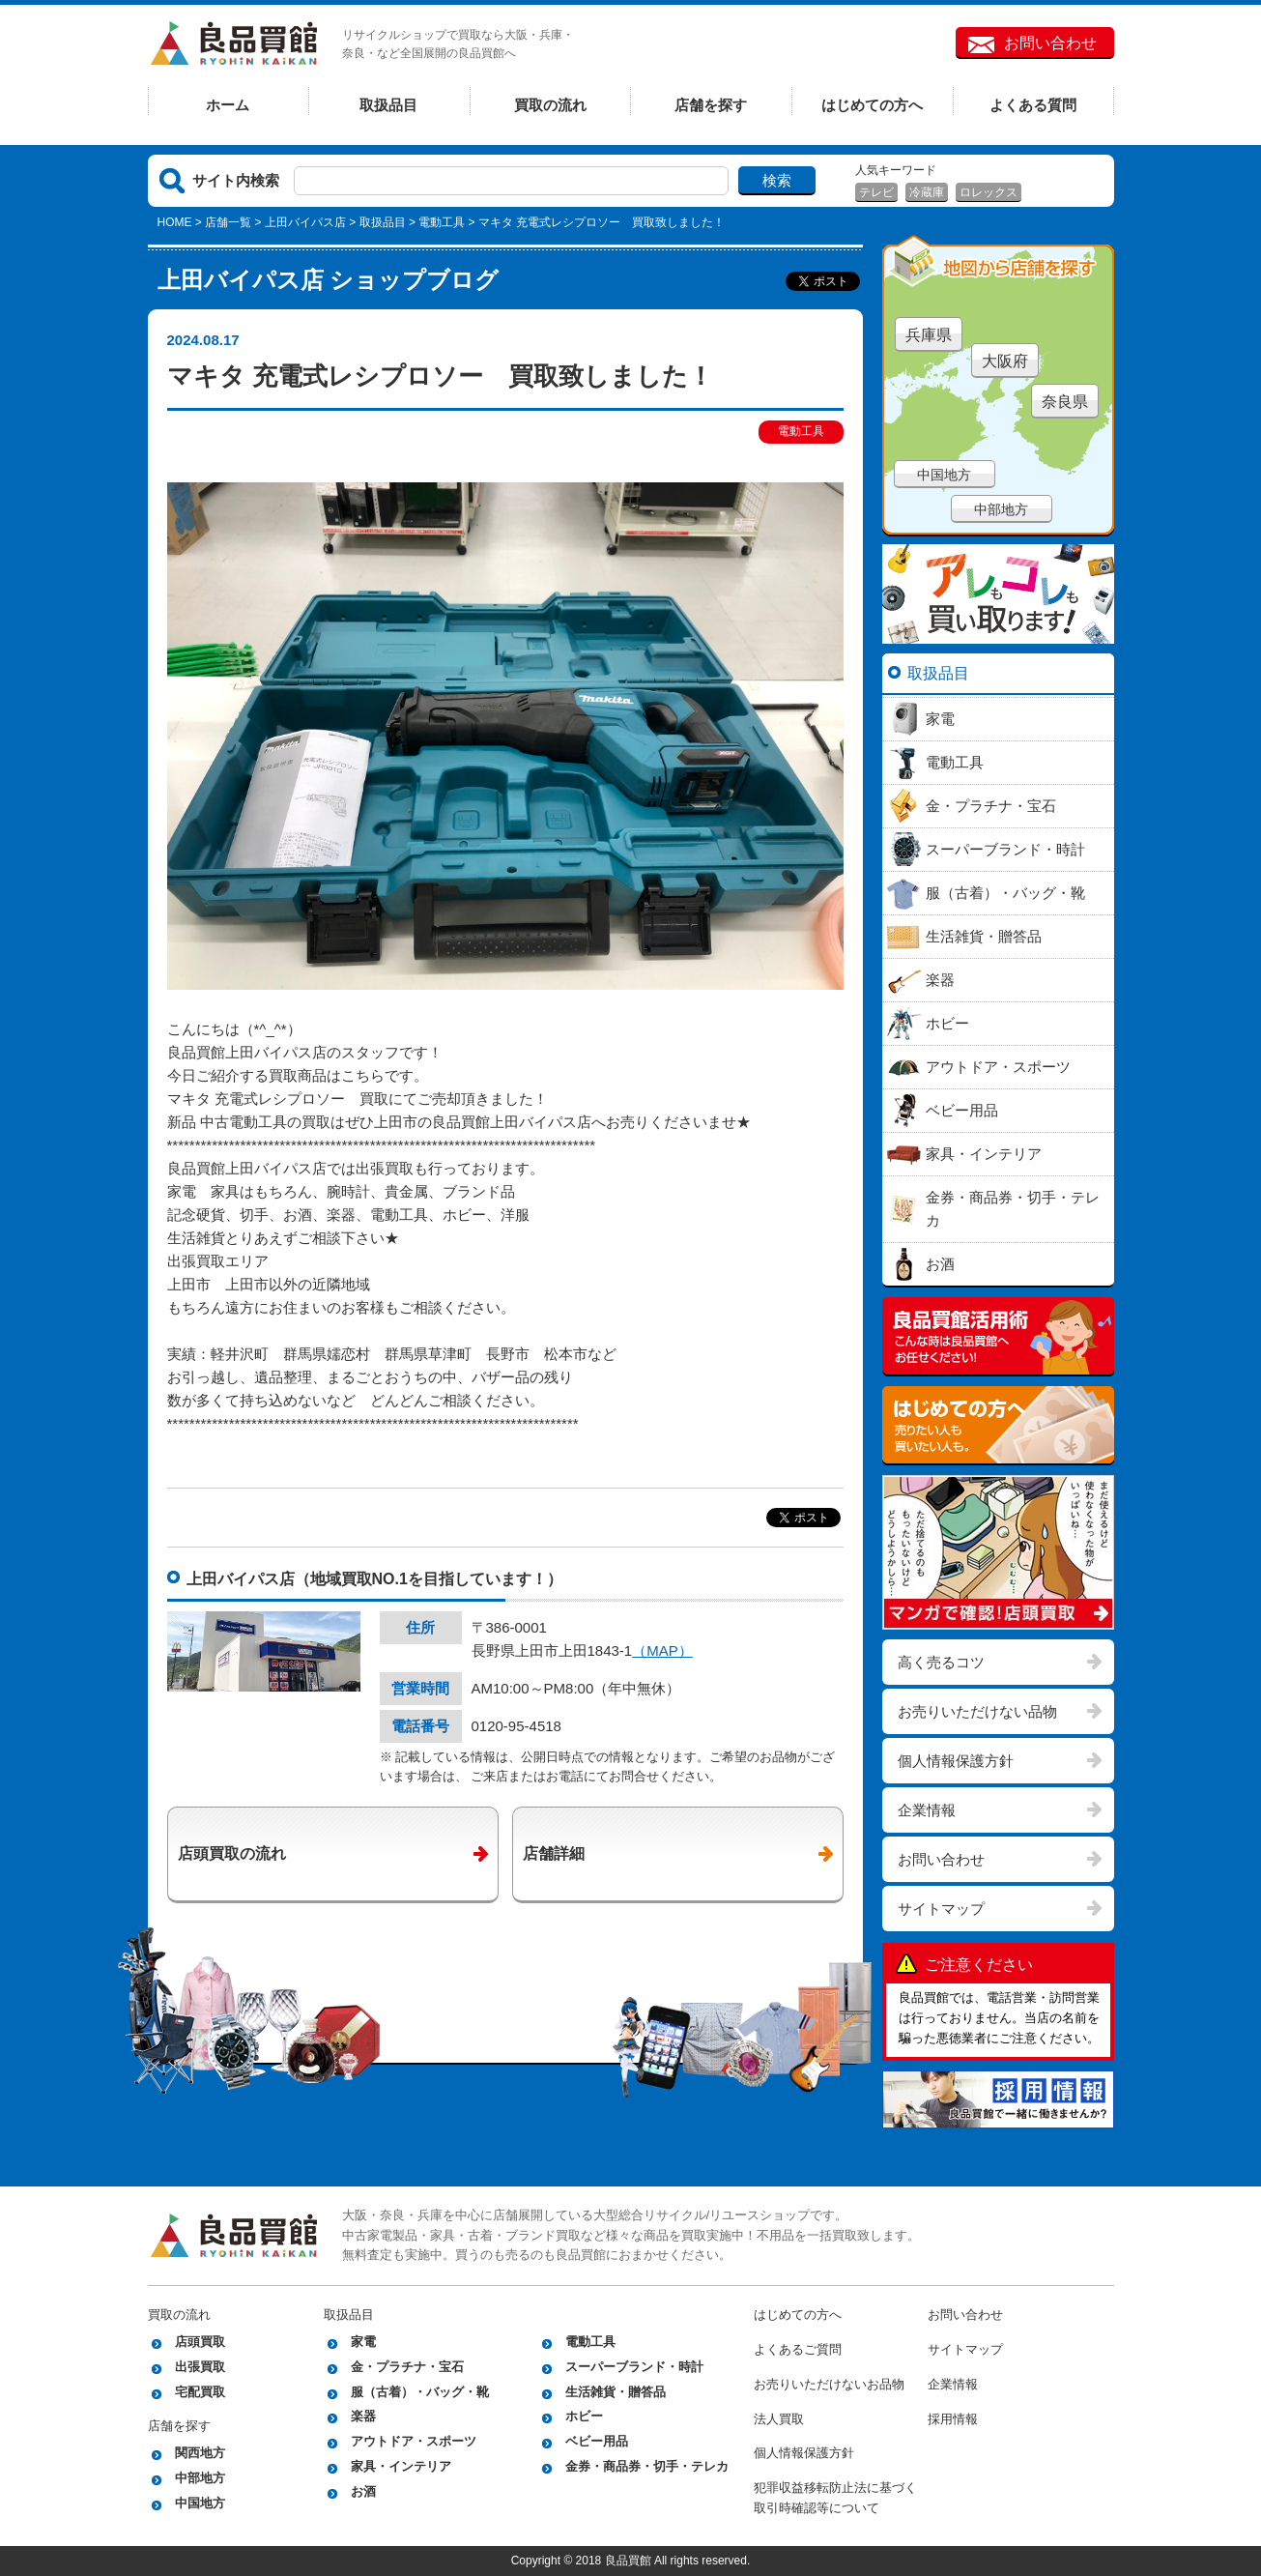 The image size is (1261, 2576). What do you see at coordinates (228, 222) in the screenshot?
I see `店舗一覧` at bounding box center [228, 222].